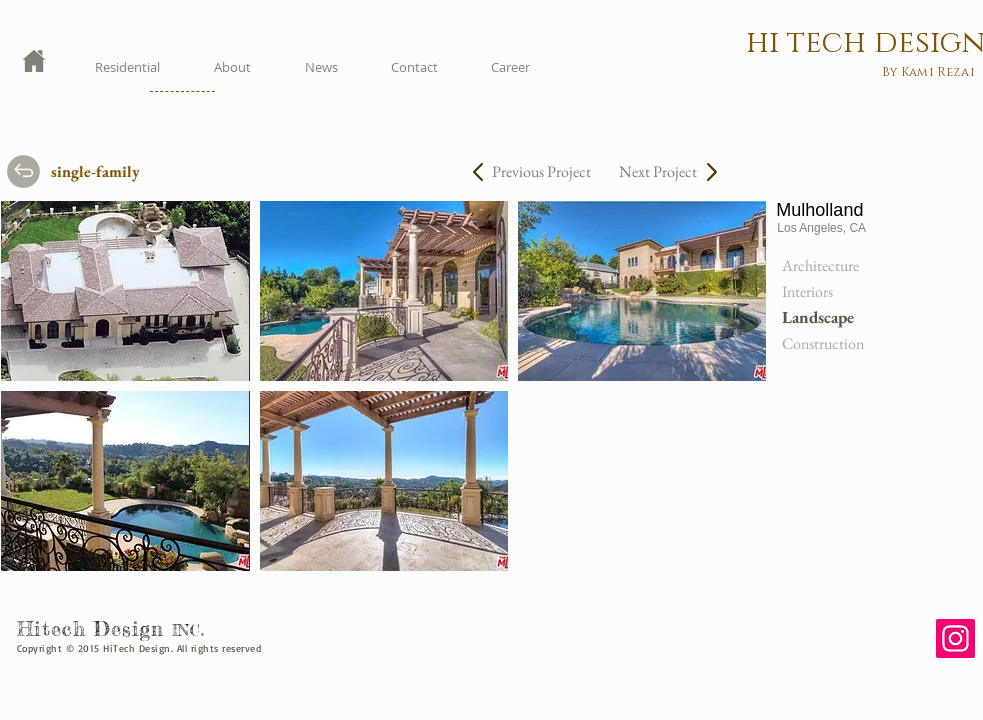  Describe the element at coordinates (829, 292) in the screenshot. I see `[Interiors]` at that location.